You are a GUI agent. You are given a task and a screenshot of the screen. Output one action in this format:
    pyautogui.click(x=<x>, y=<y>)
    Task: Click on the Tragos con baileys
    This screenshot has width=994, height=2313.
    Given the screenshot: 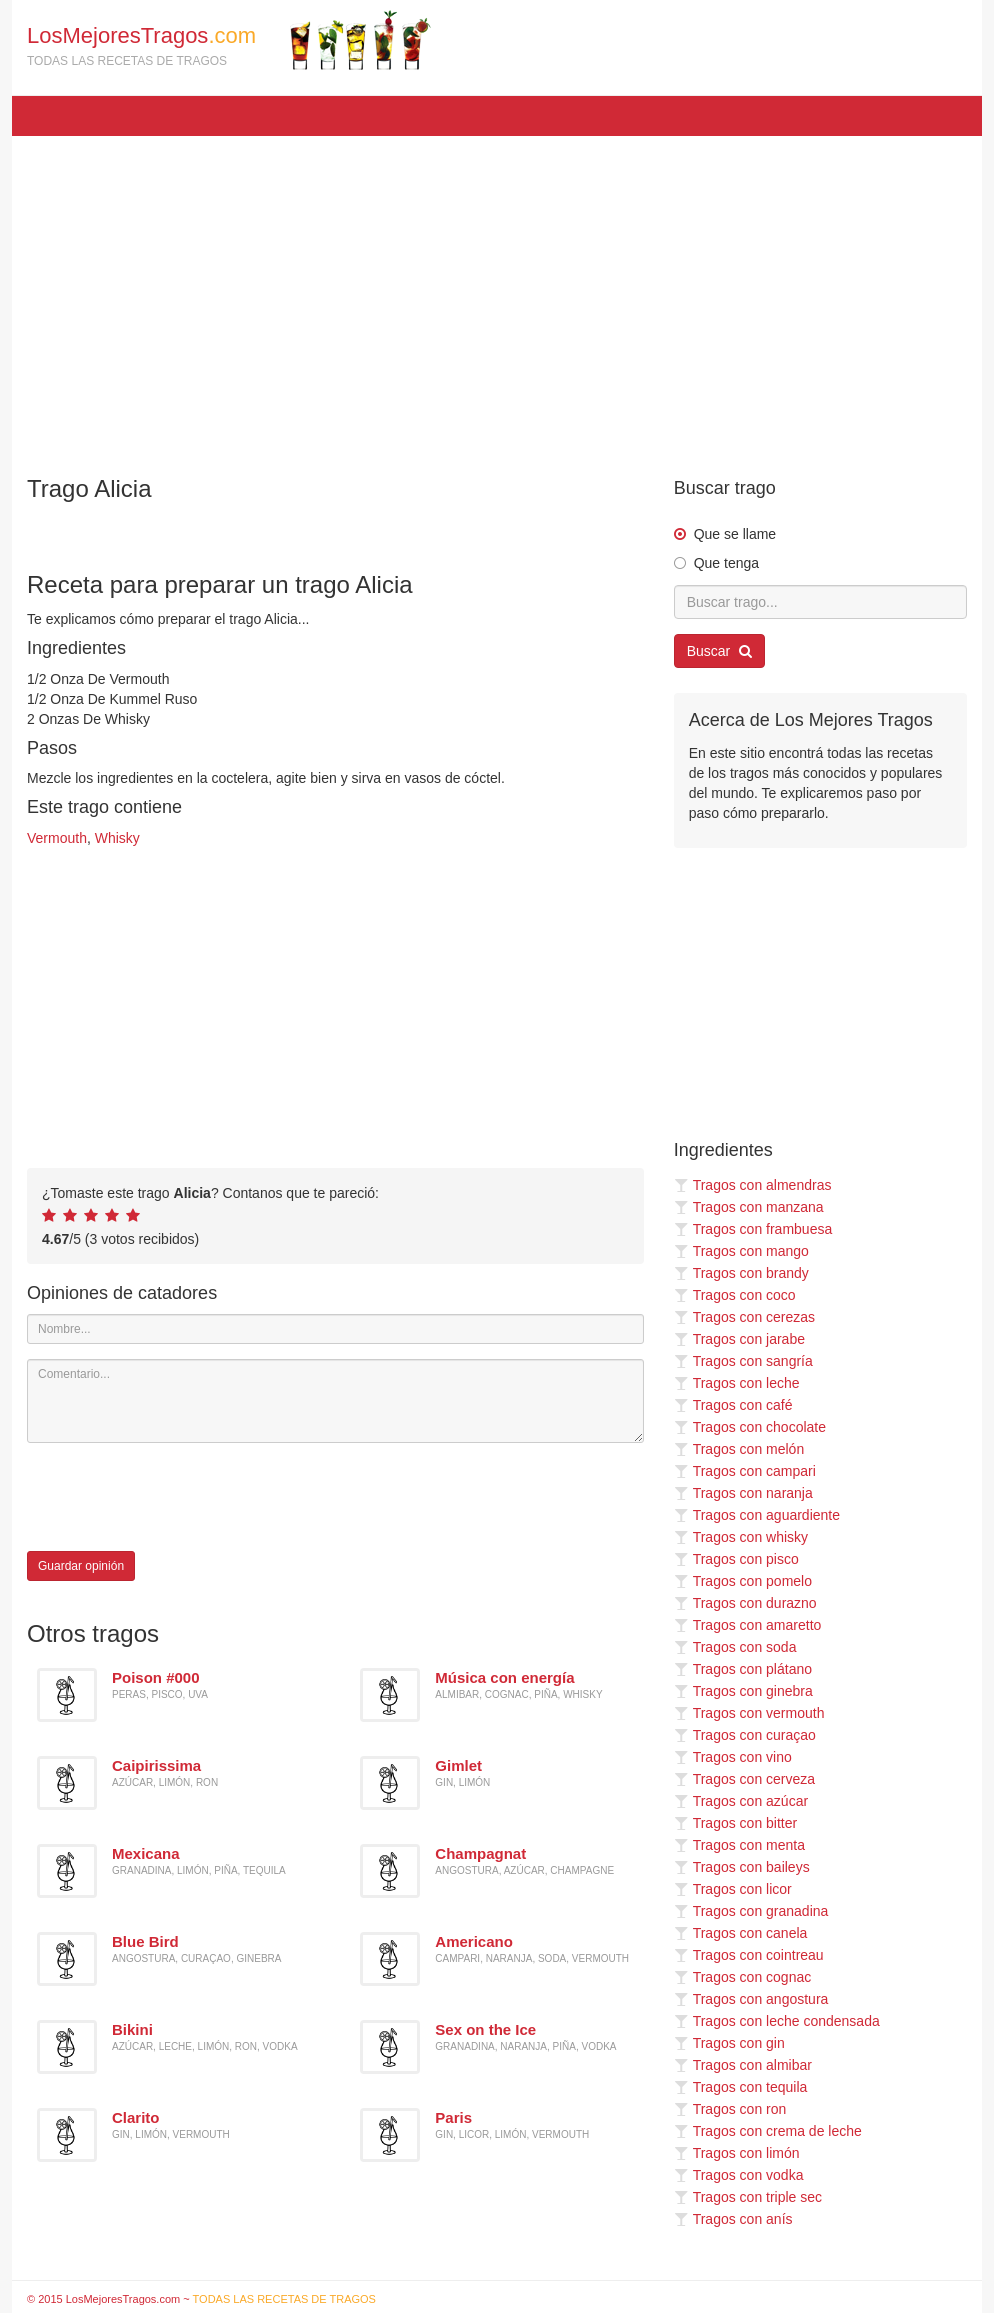 What is the action you would take?
    pyautogui.click(x=742, y=1867)
    